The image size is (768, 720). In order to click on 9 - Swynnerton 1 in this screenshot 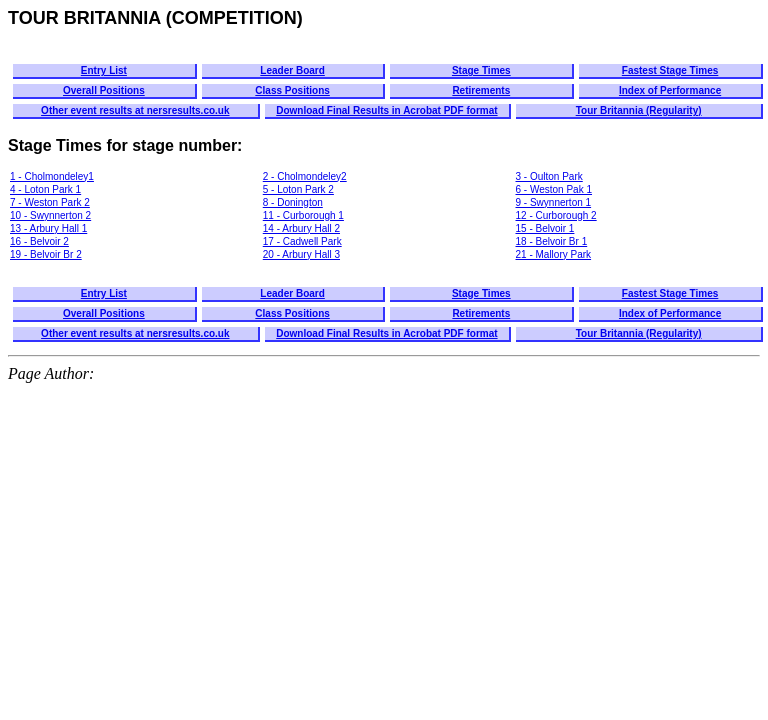, I will do `click(554, 202)`.